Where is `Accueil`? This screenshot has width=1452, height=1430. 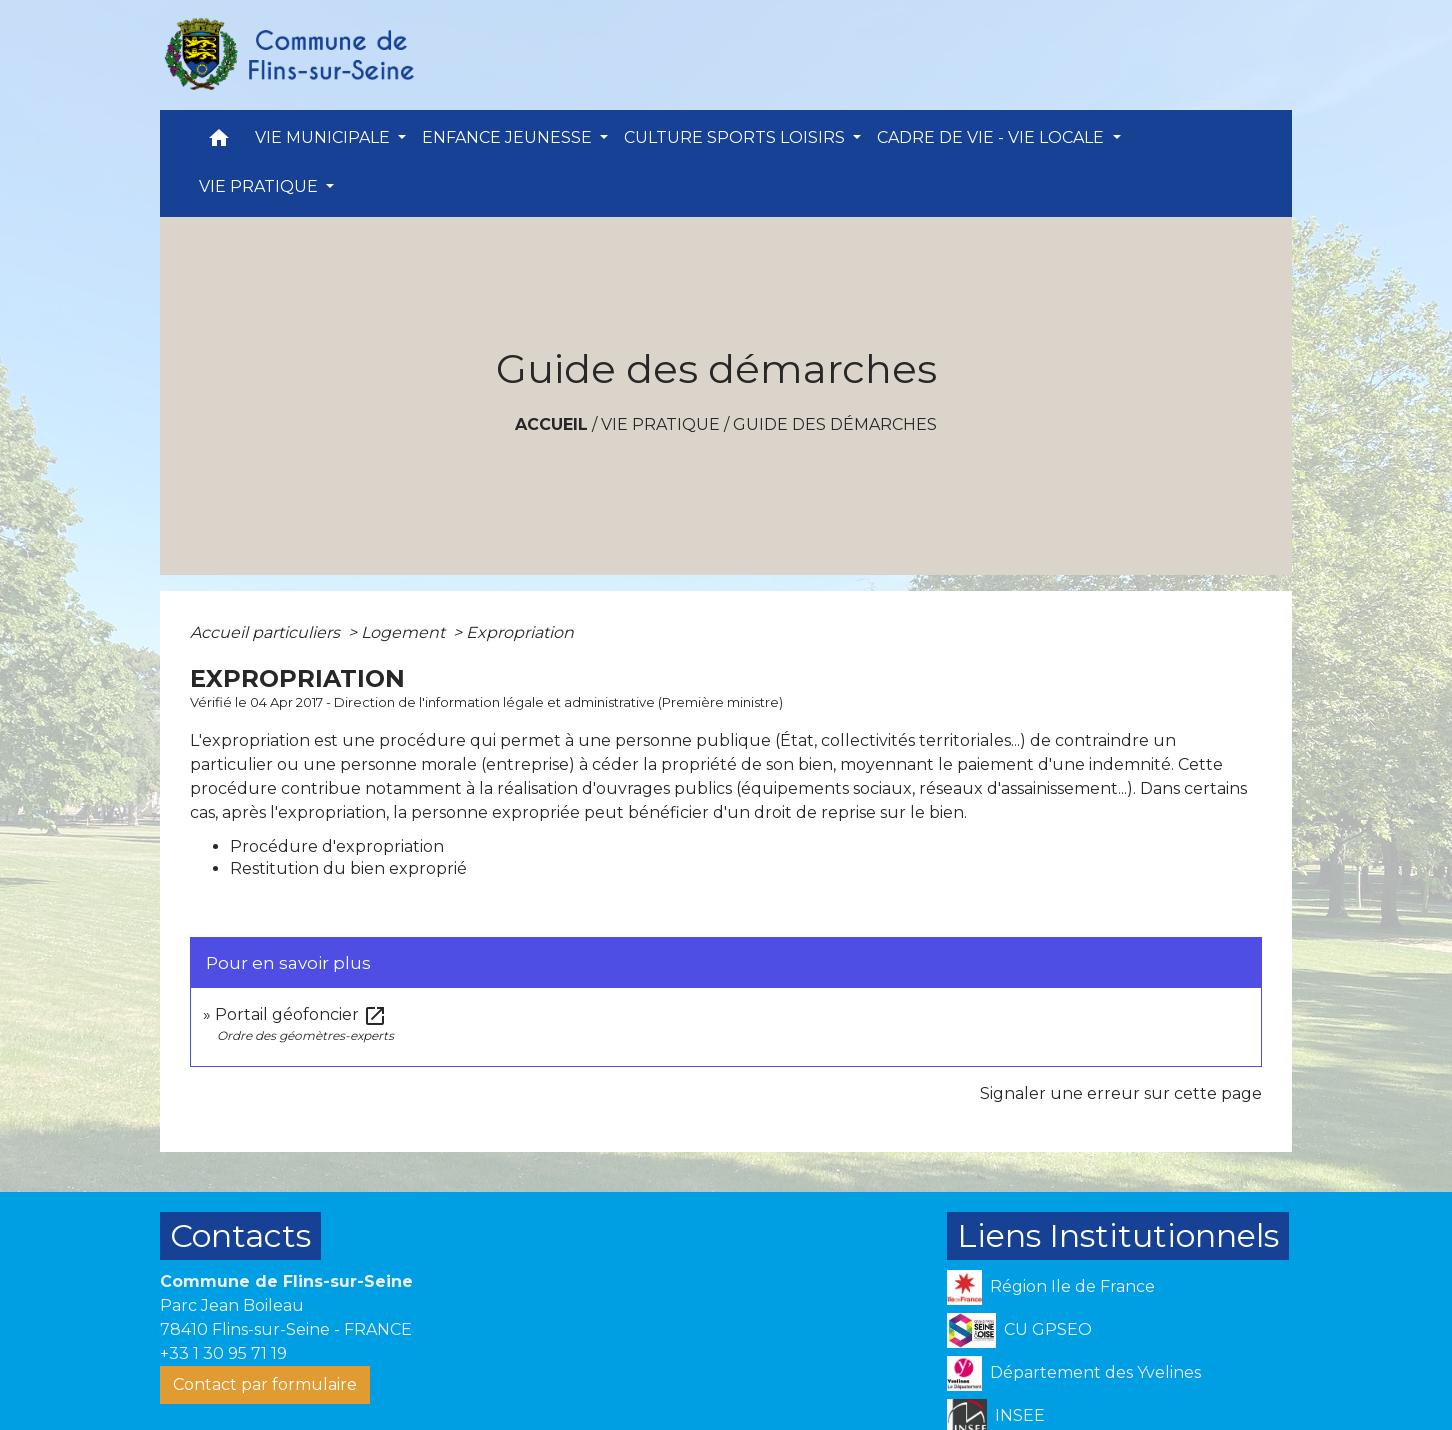 Accueil is located at coordinates (551, 424).